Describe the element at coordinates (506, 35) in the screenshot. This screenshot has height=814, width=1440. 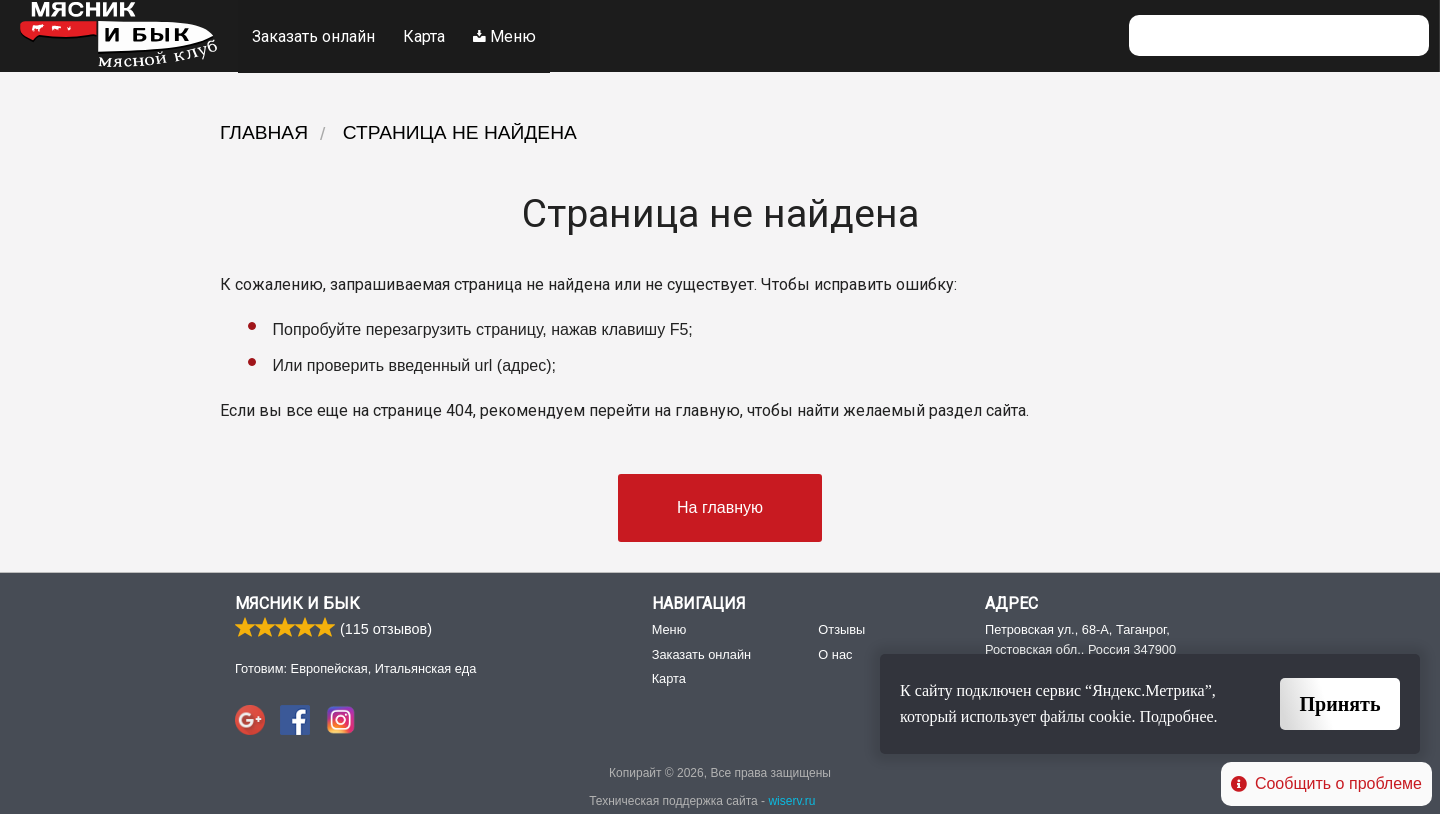
I see `Меню` at that location.